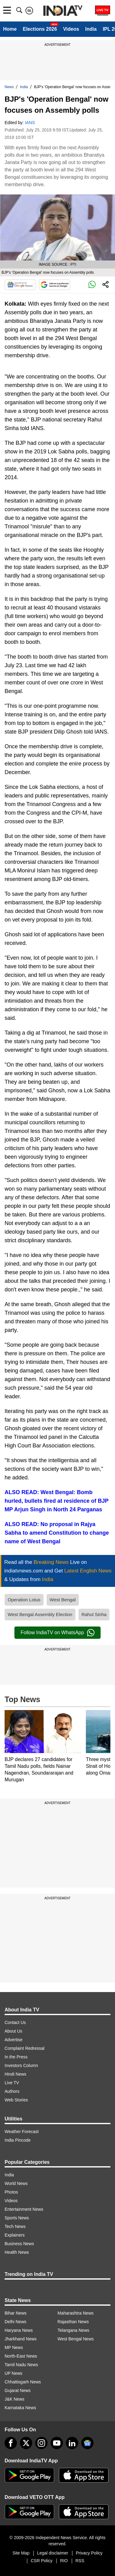 The width and height of the screenshot is (115, 2576). I want to click on UP News, so click(13, 2373).